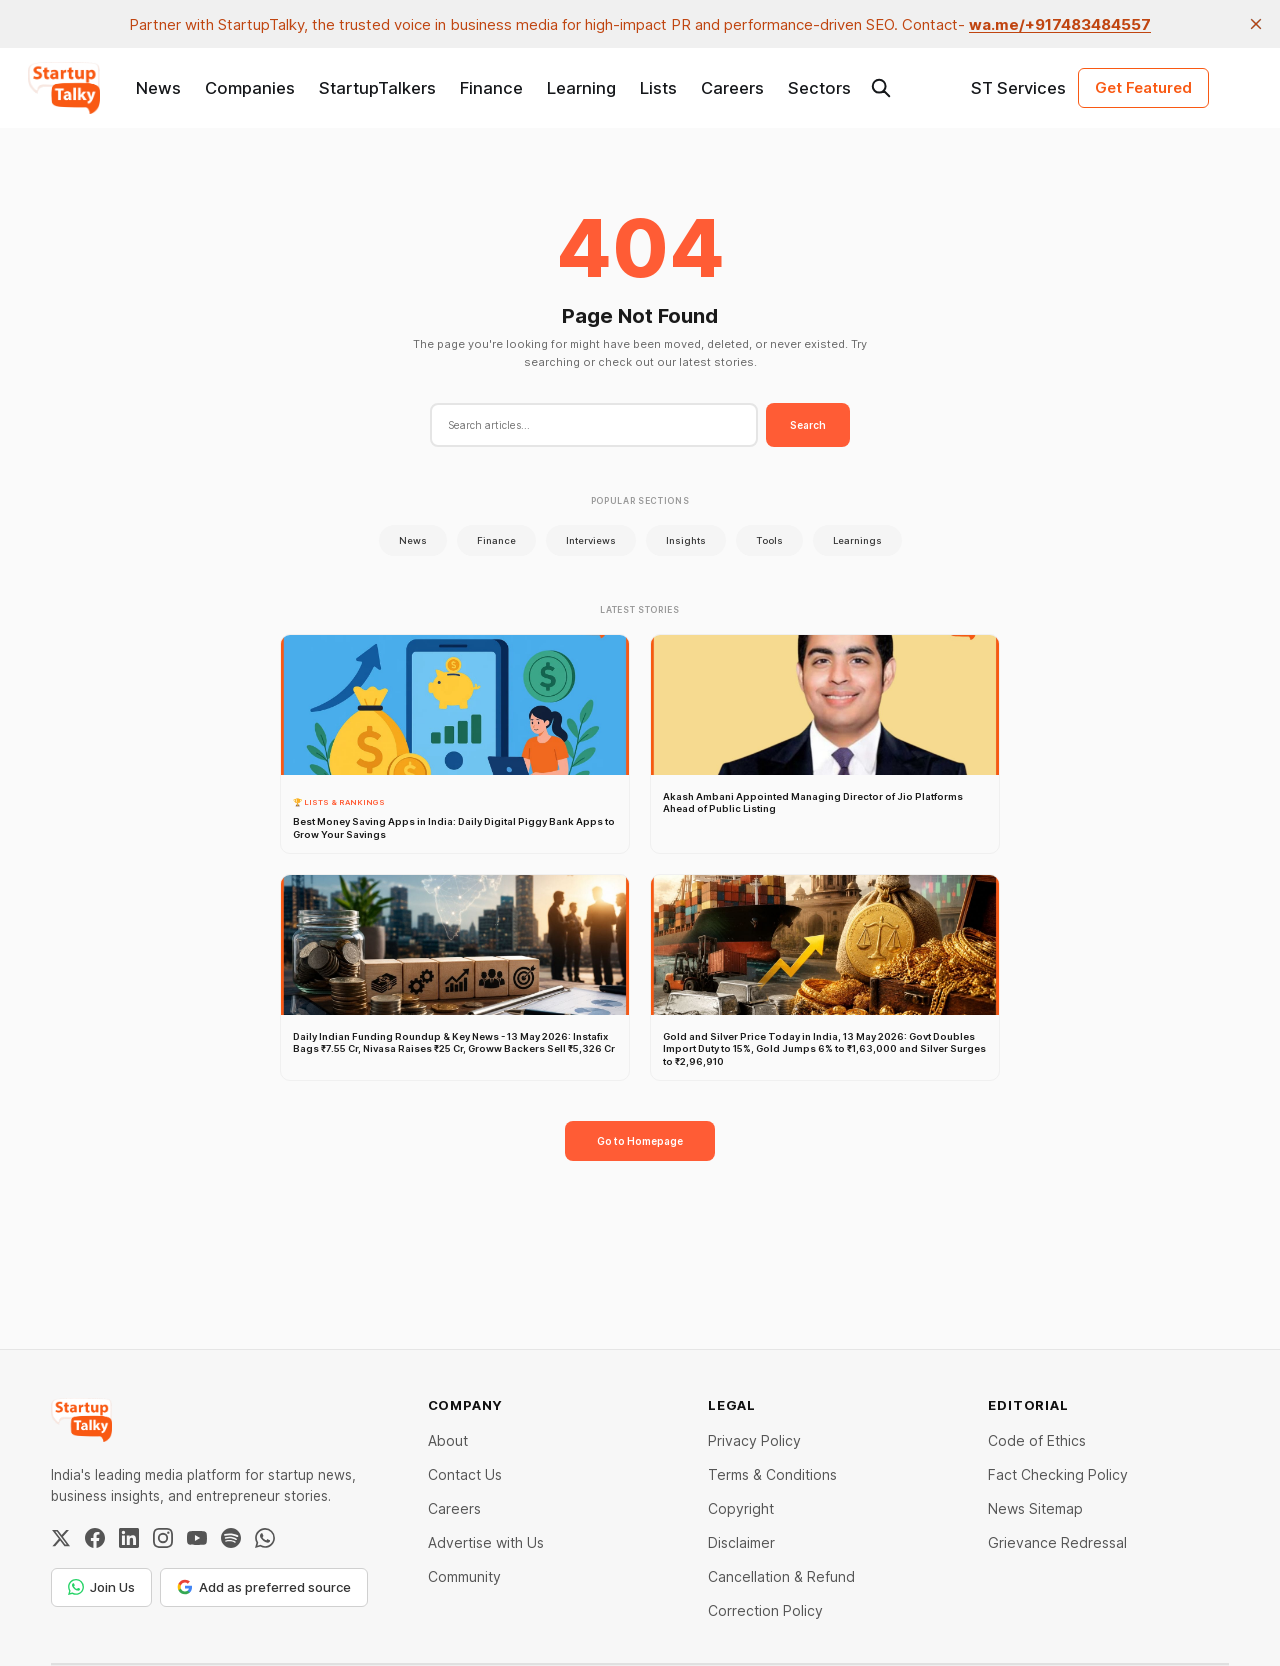  Describe the element at coordinates (101, 1587) in the screenshot. I see `Join Us` at that location.